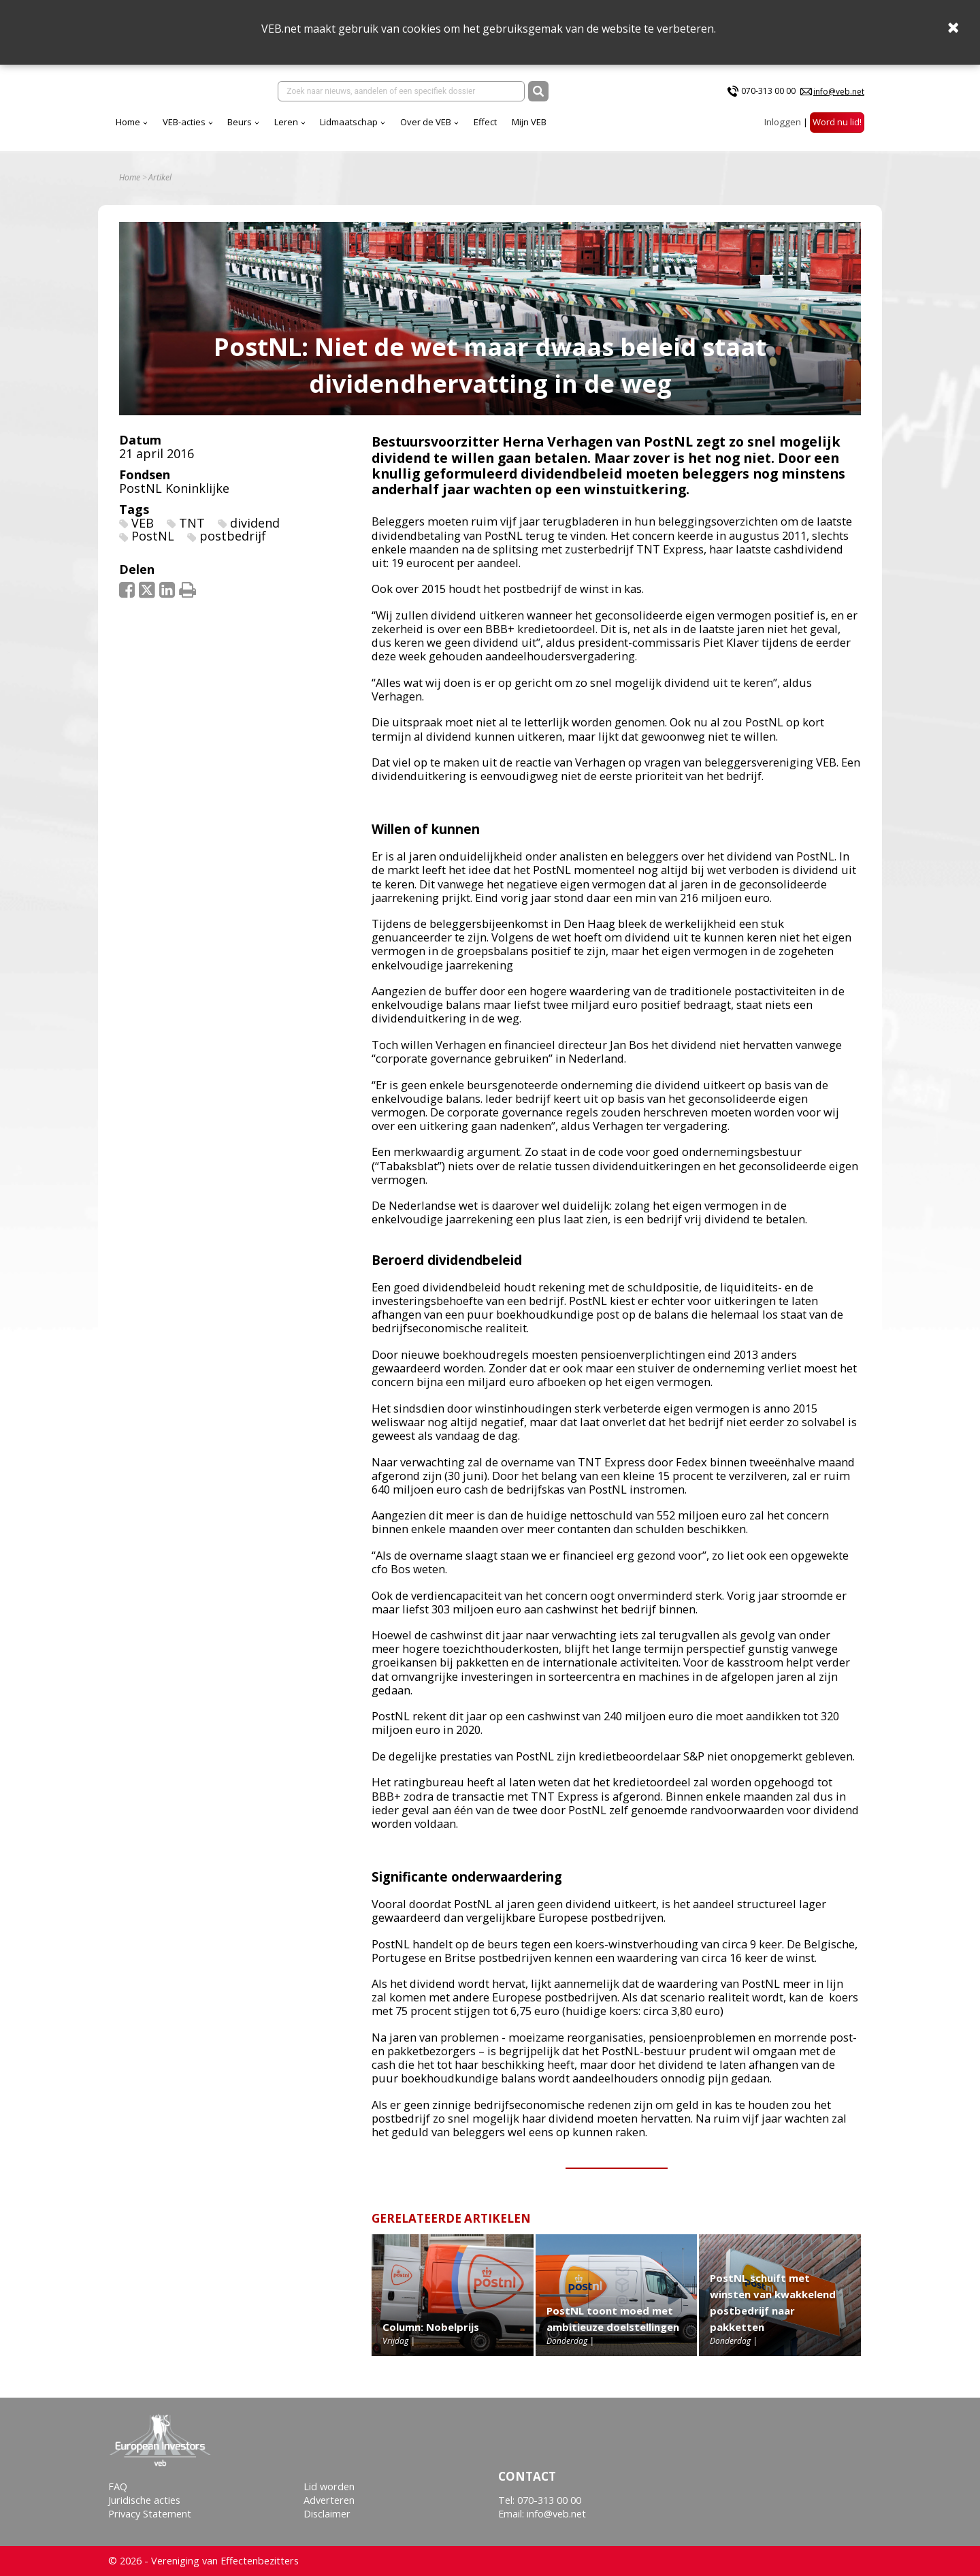 This screenshot has width=980, height=2576. What do you see at coordinates (406, 129) in the screenshot?
I see `Leren` at bounding box center [406, 129].